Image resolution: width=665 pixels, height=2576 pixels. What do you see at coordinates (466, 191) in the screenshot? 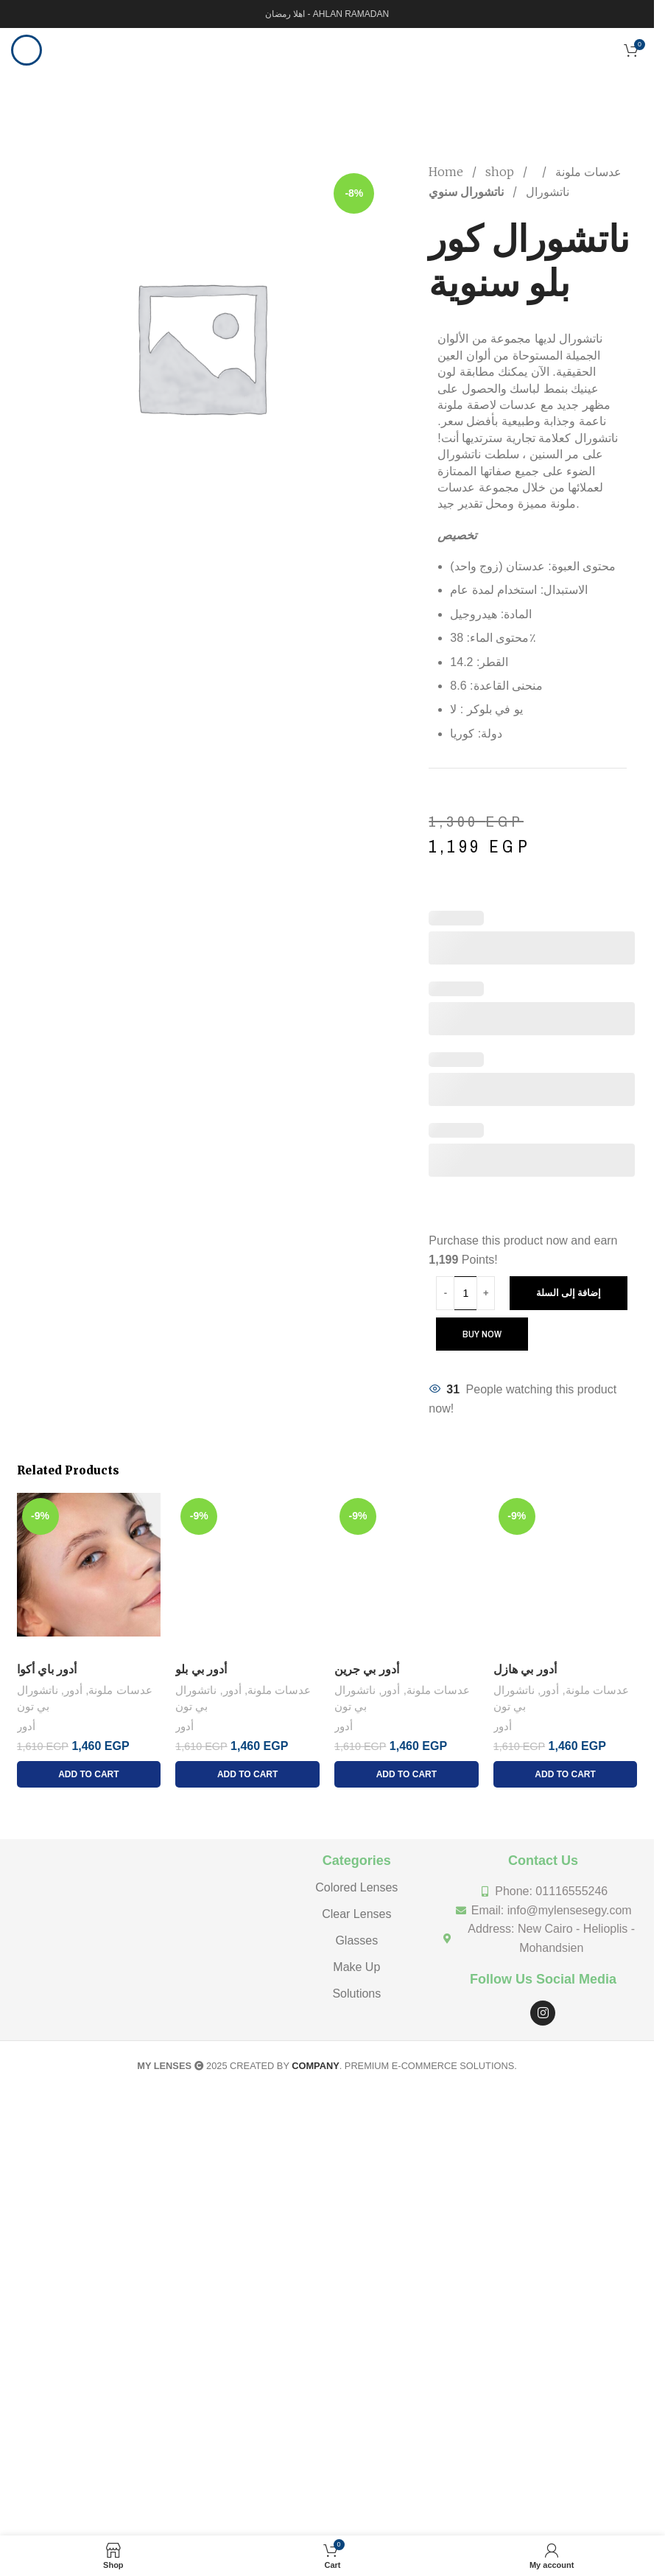
I see `ناتشورال سنوي` at bounding box center [466, 191].